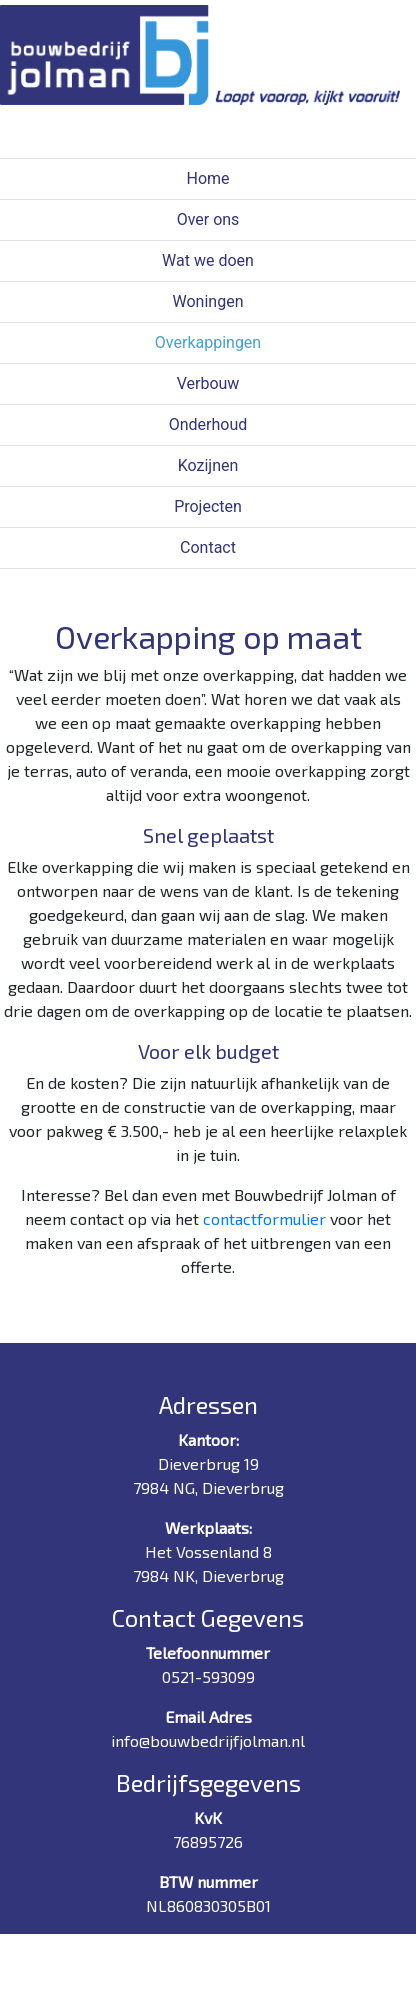  Describe the element at coordinates (208, 219) in the screenshot. I see `Over ons` at that location.